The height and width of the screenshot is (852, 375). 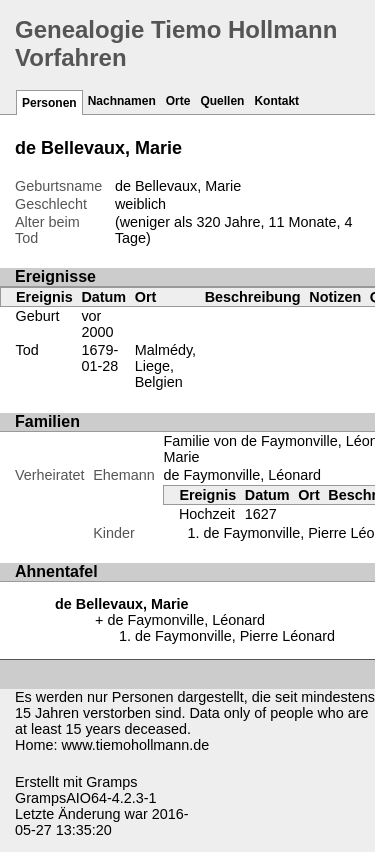 What do you see at coordinates (111, 782) in the screenshot?
I see `Gramps` at bounding box center [111, 782].